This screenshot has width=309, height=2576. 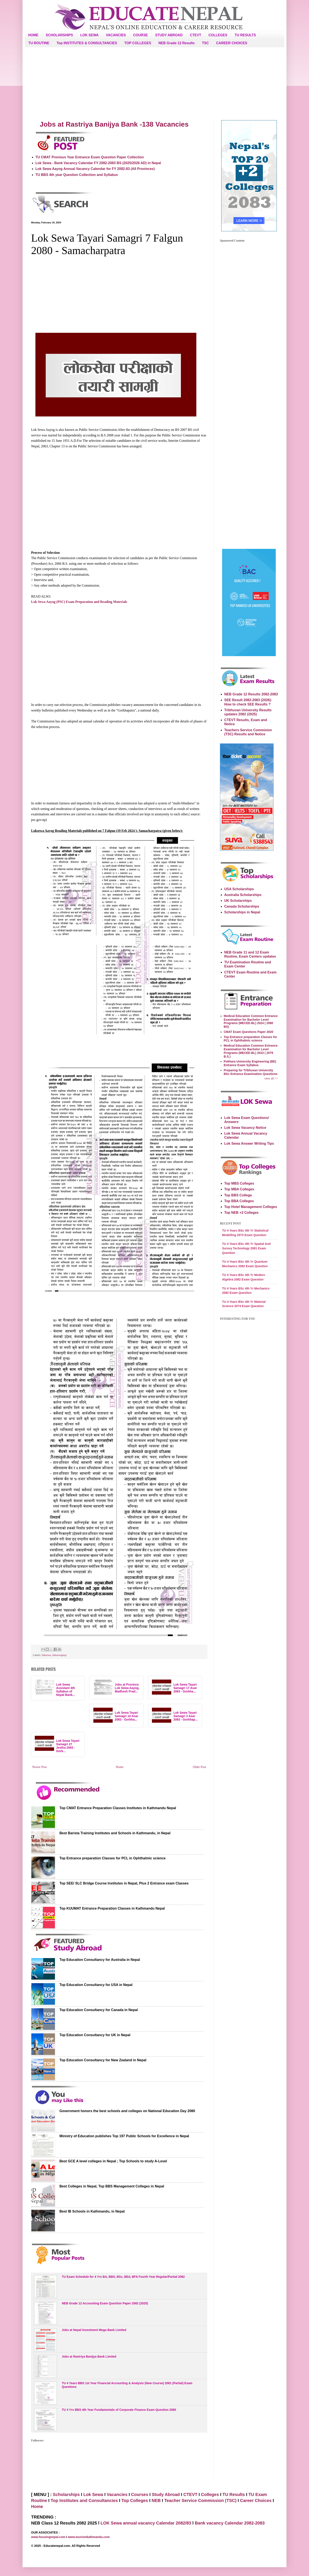 I want to click on Colleges, so click(x=210, y=2494).